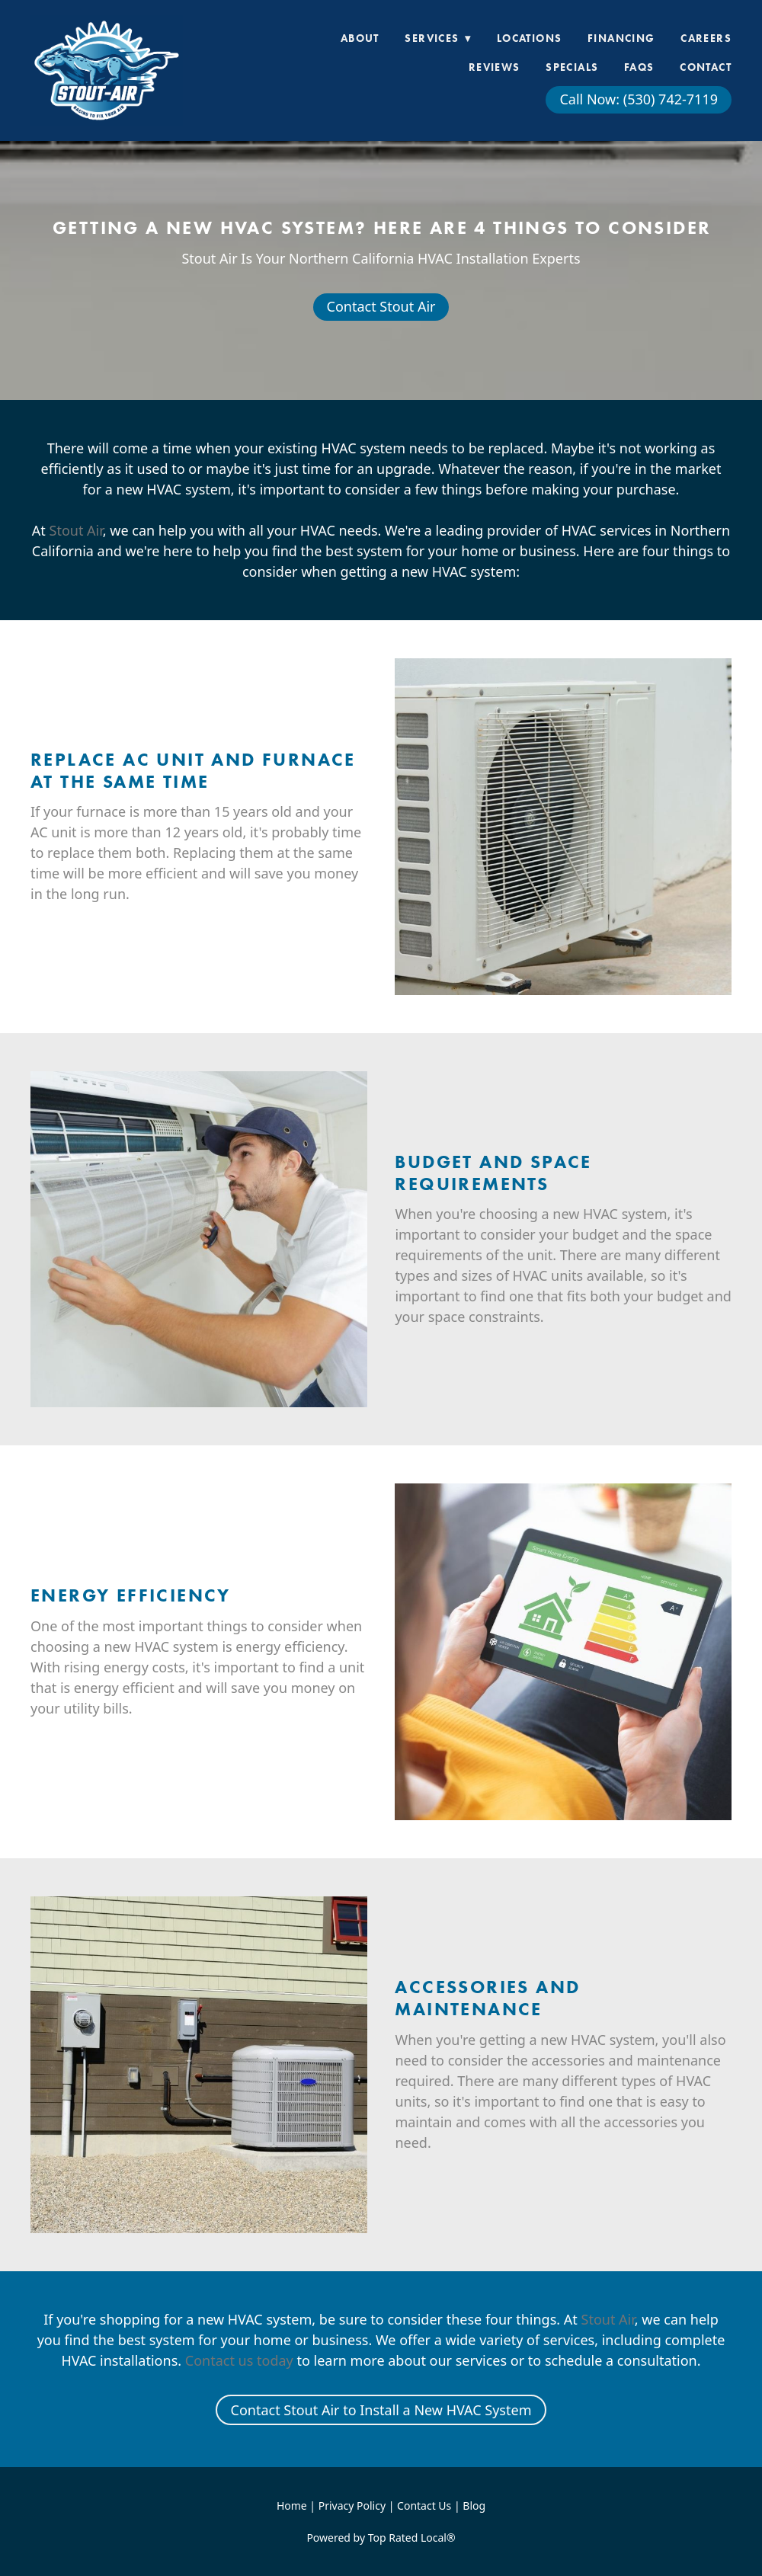  What do you see at coordinates (293, 2505) in the screenshot?
I see `Home` at bounding box center [293, 2505].